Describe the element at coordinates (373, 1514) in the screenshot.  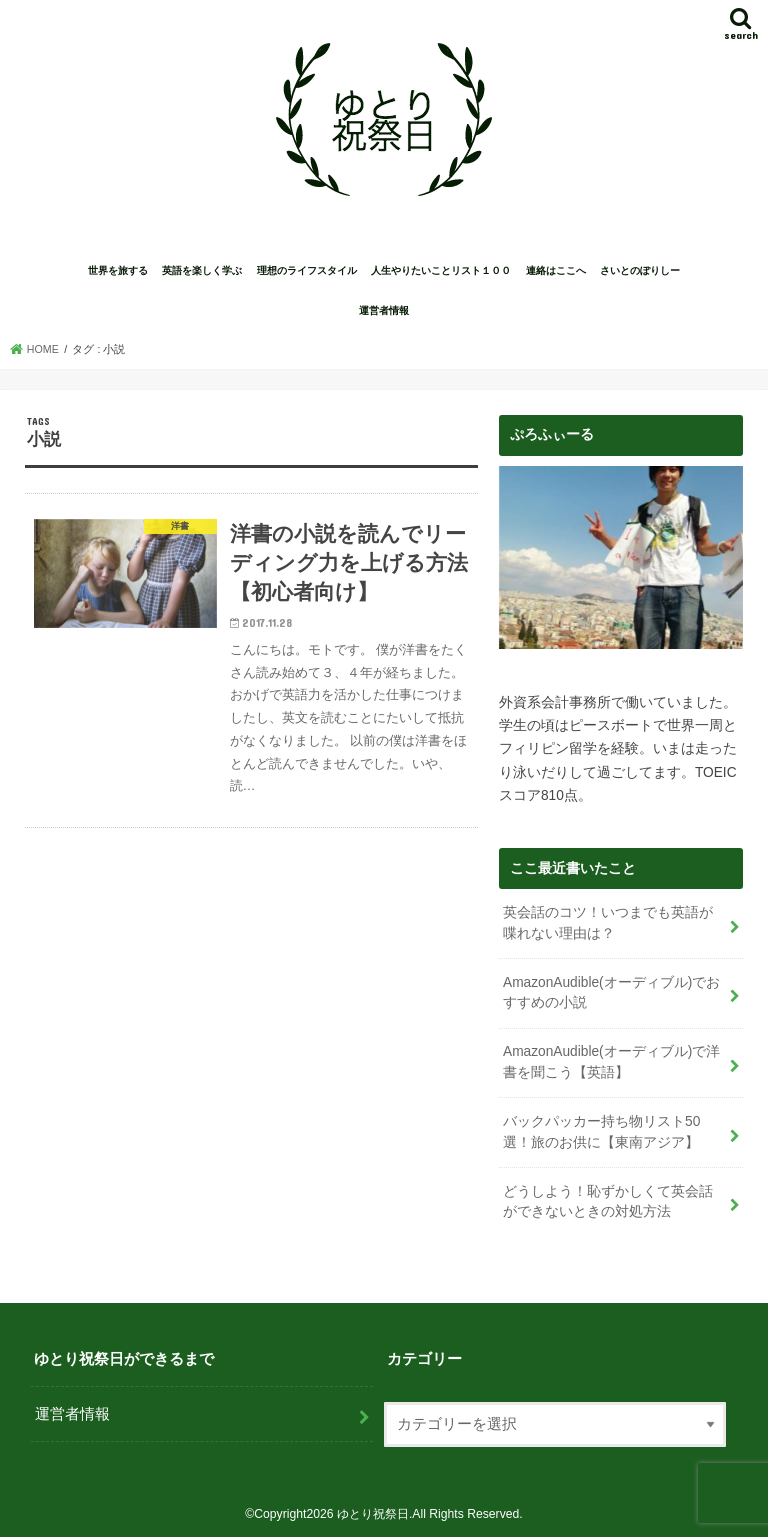
I see `ゆとり祝祭日` at that location.